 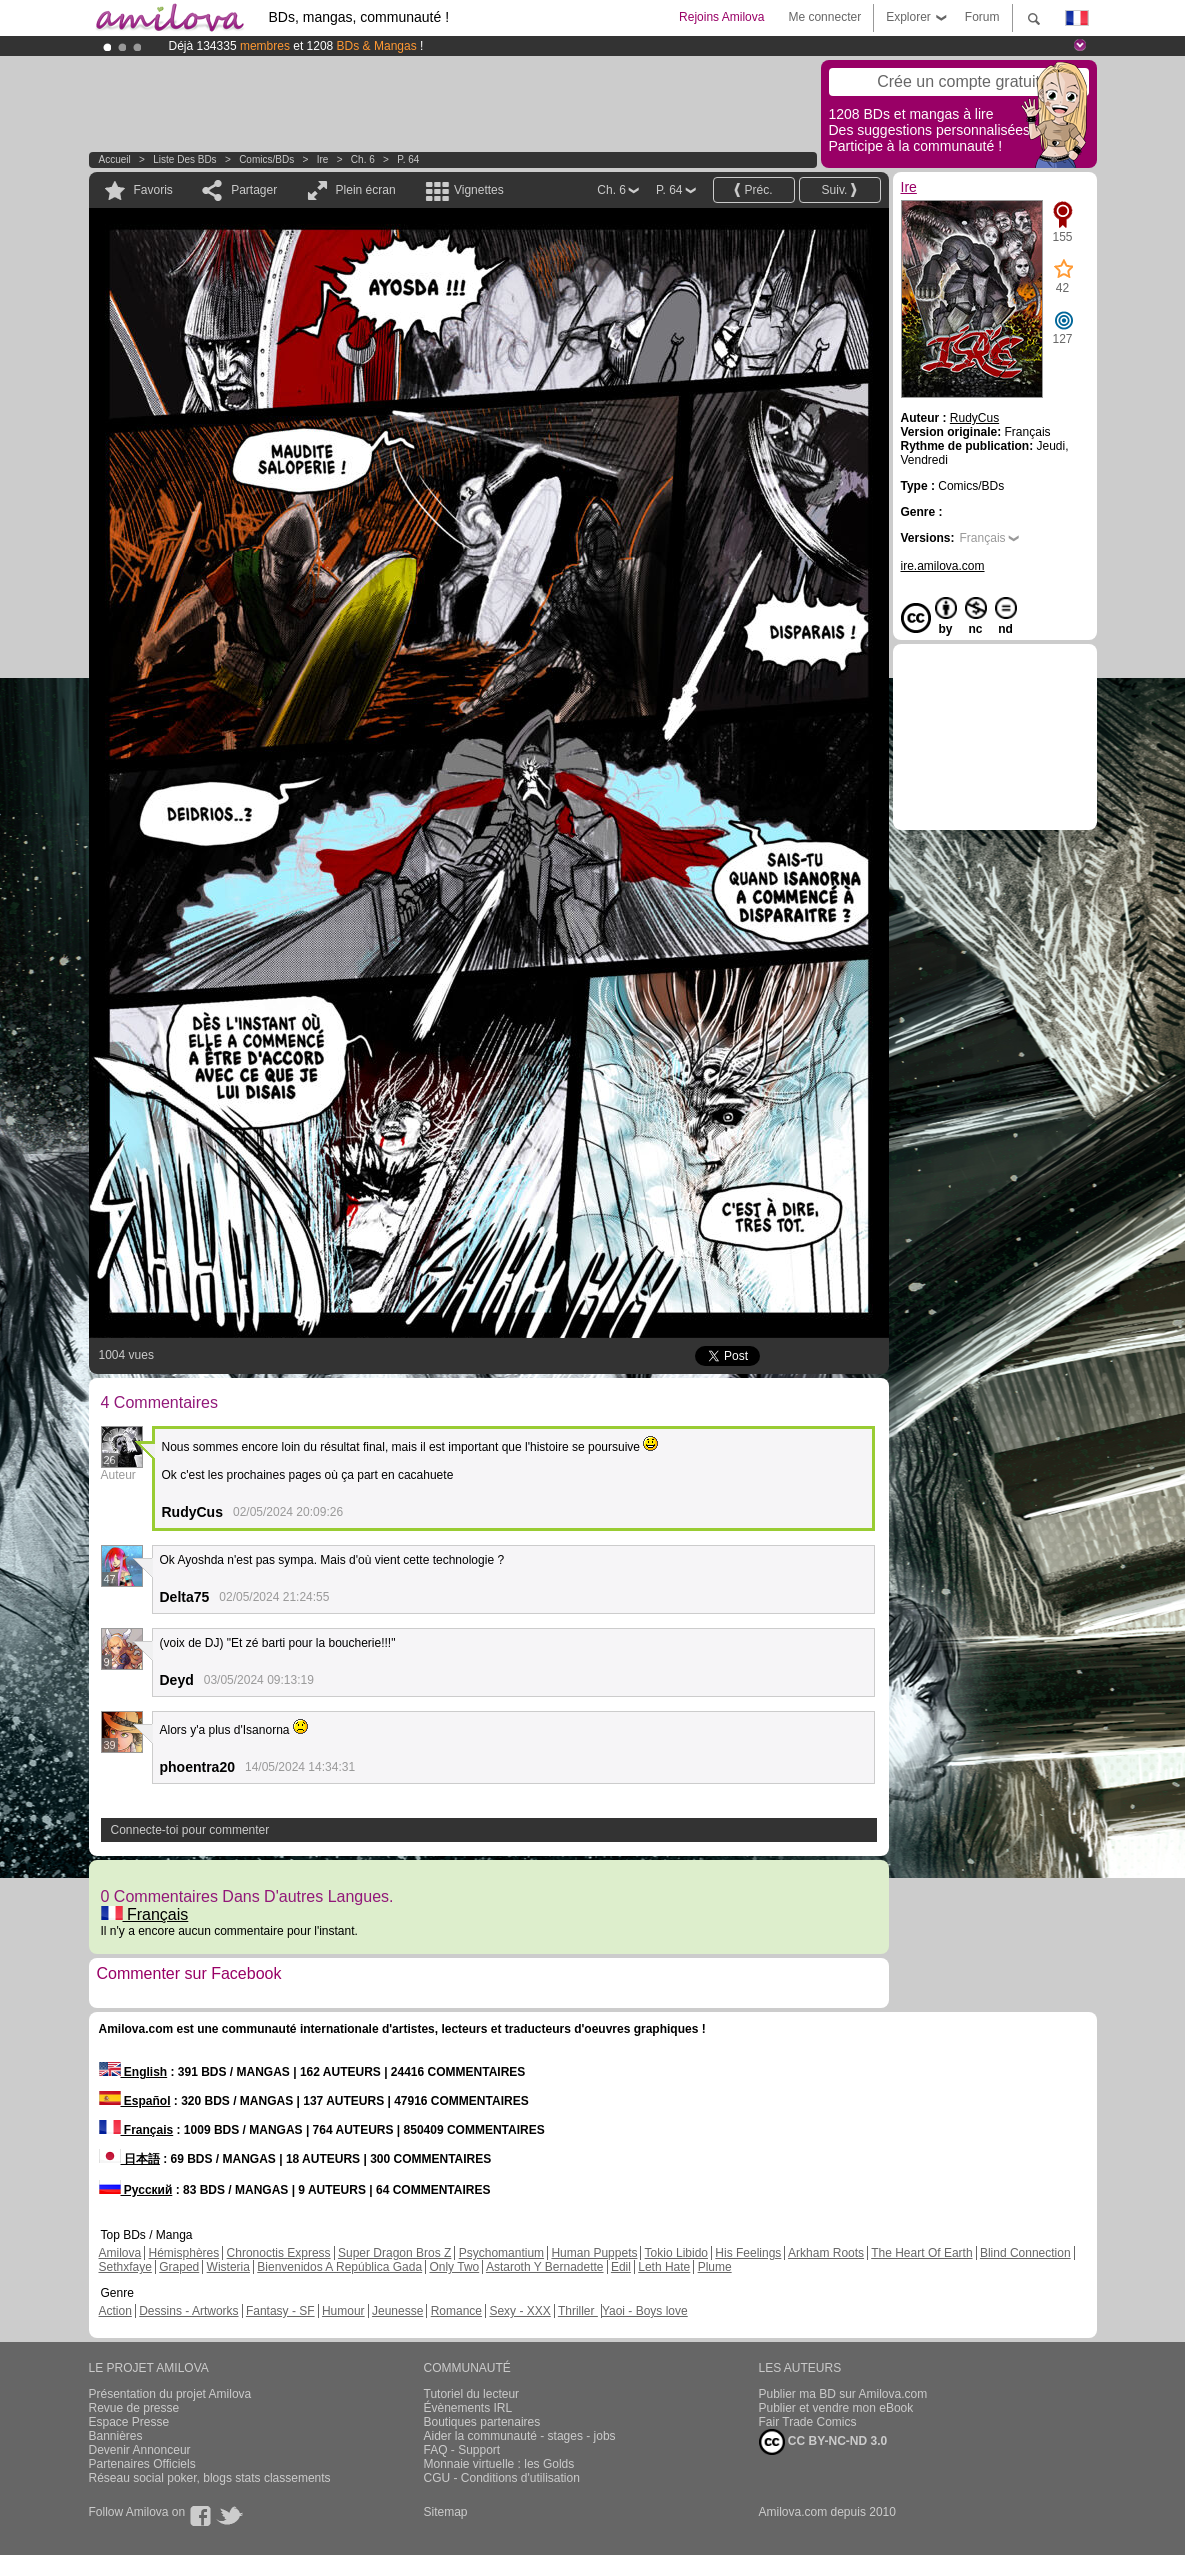 What do you see at coordinates (501, 2253) in the screenshot?
I see `Psychomantium` at bounding box center [501, 2253].